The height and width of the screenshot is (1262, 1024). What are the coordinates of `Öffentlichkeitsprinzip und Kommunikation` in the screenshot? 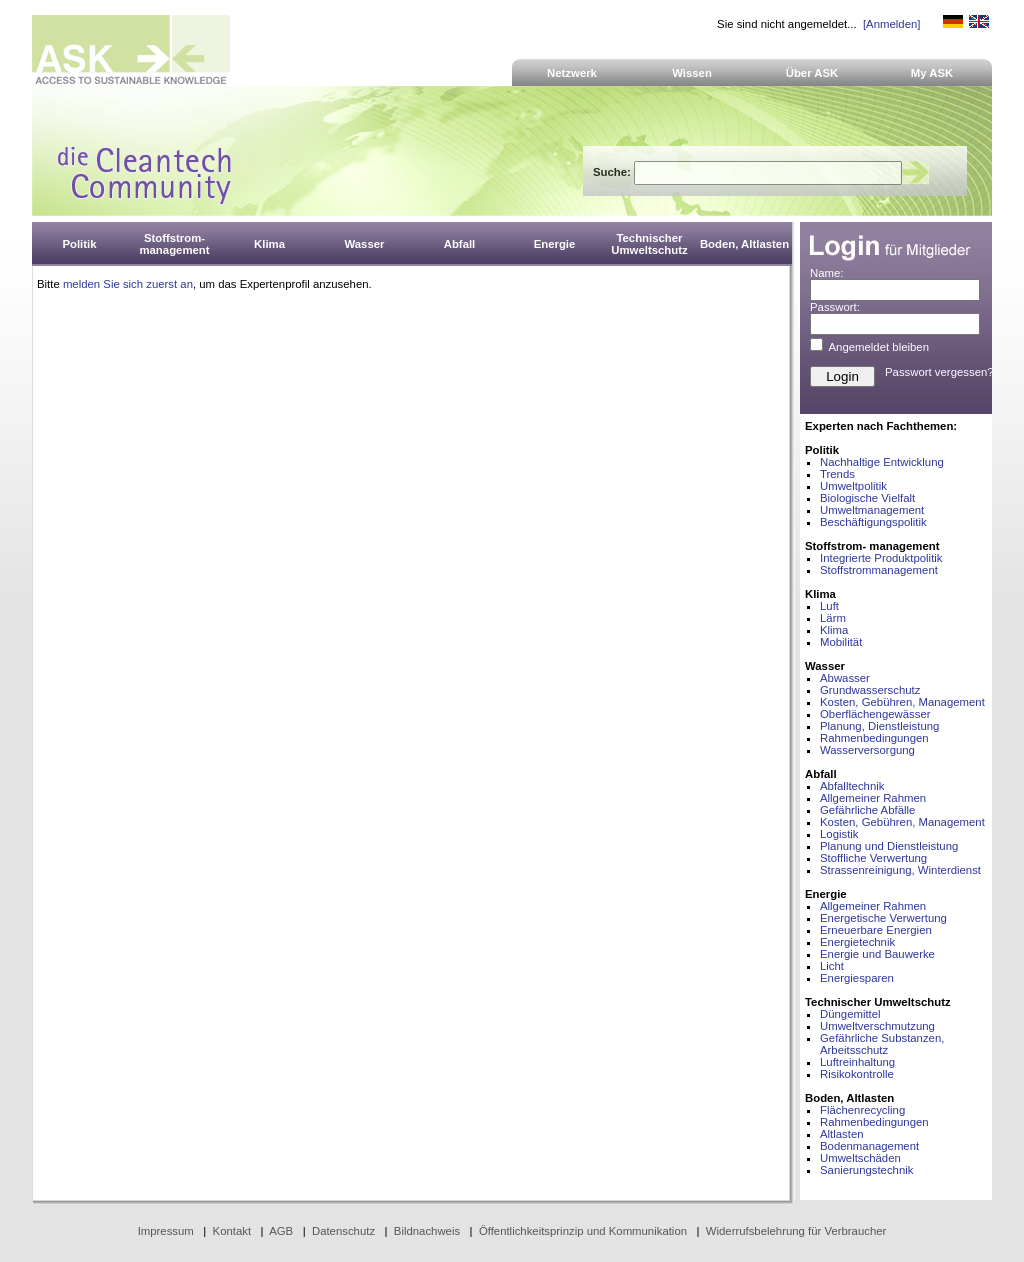 It's located at (583, 1231).